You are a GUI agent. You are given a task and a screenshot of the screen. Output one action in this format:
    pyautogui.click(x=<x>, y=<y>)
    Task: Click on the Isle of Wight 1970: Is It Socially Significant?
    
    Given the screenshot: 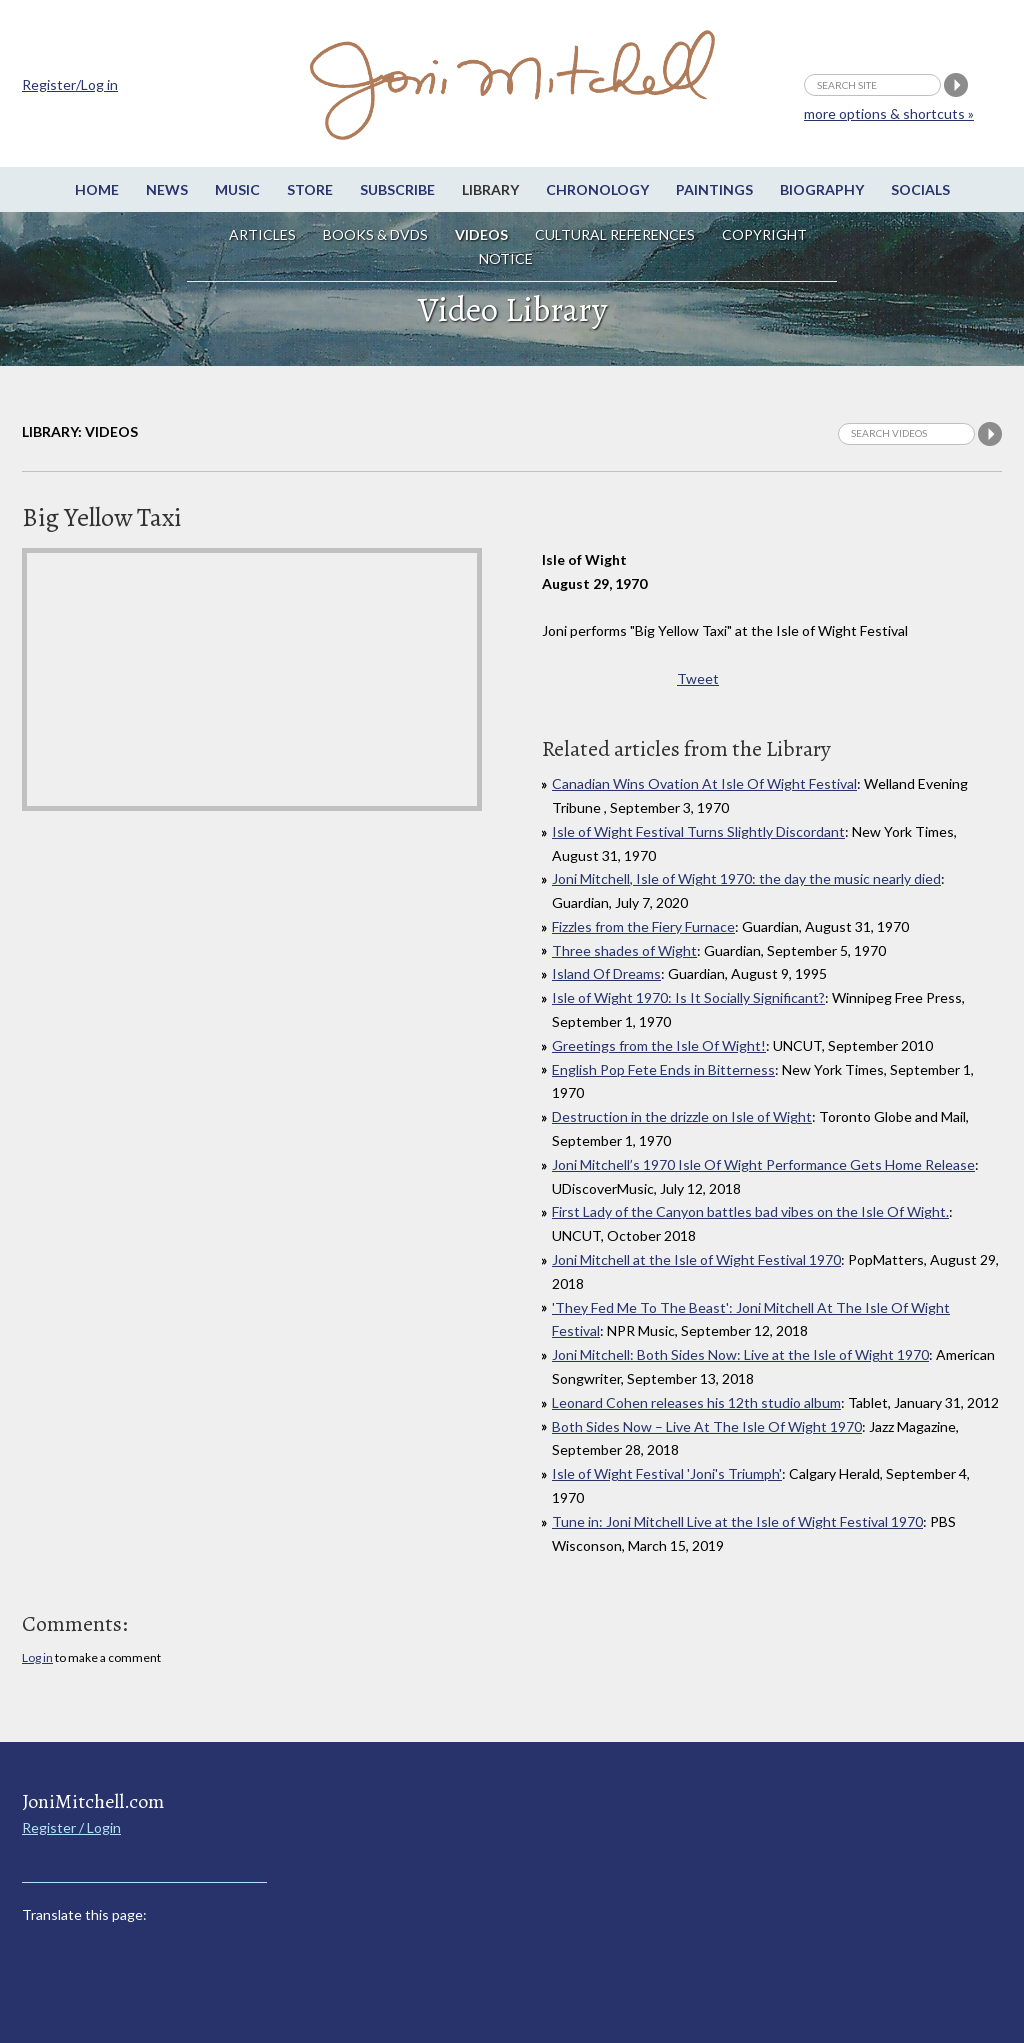 What is the action you would take?
    pyautogui.click(x=688, y=997)
    